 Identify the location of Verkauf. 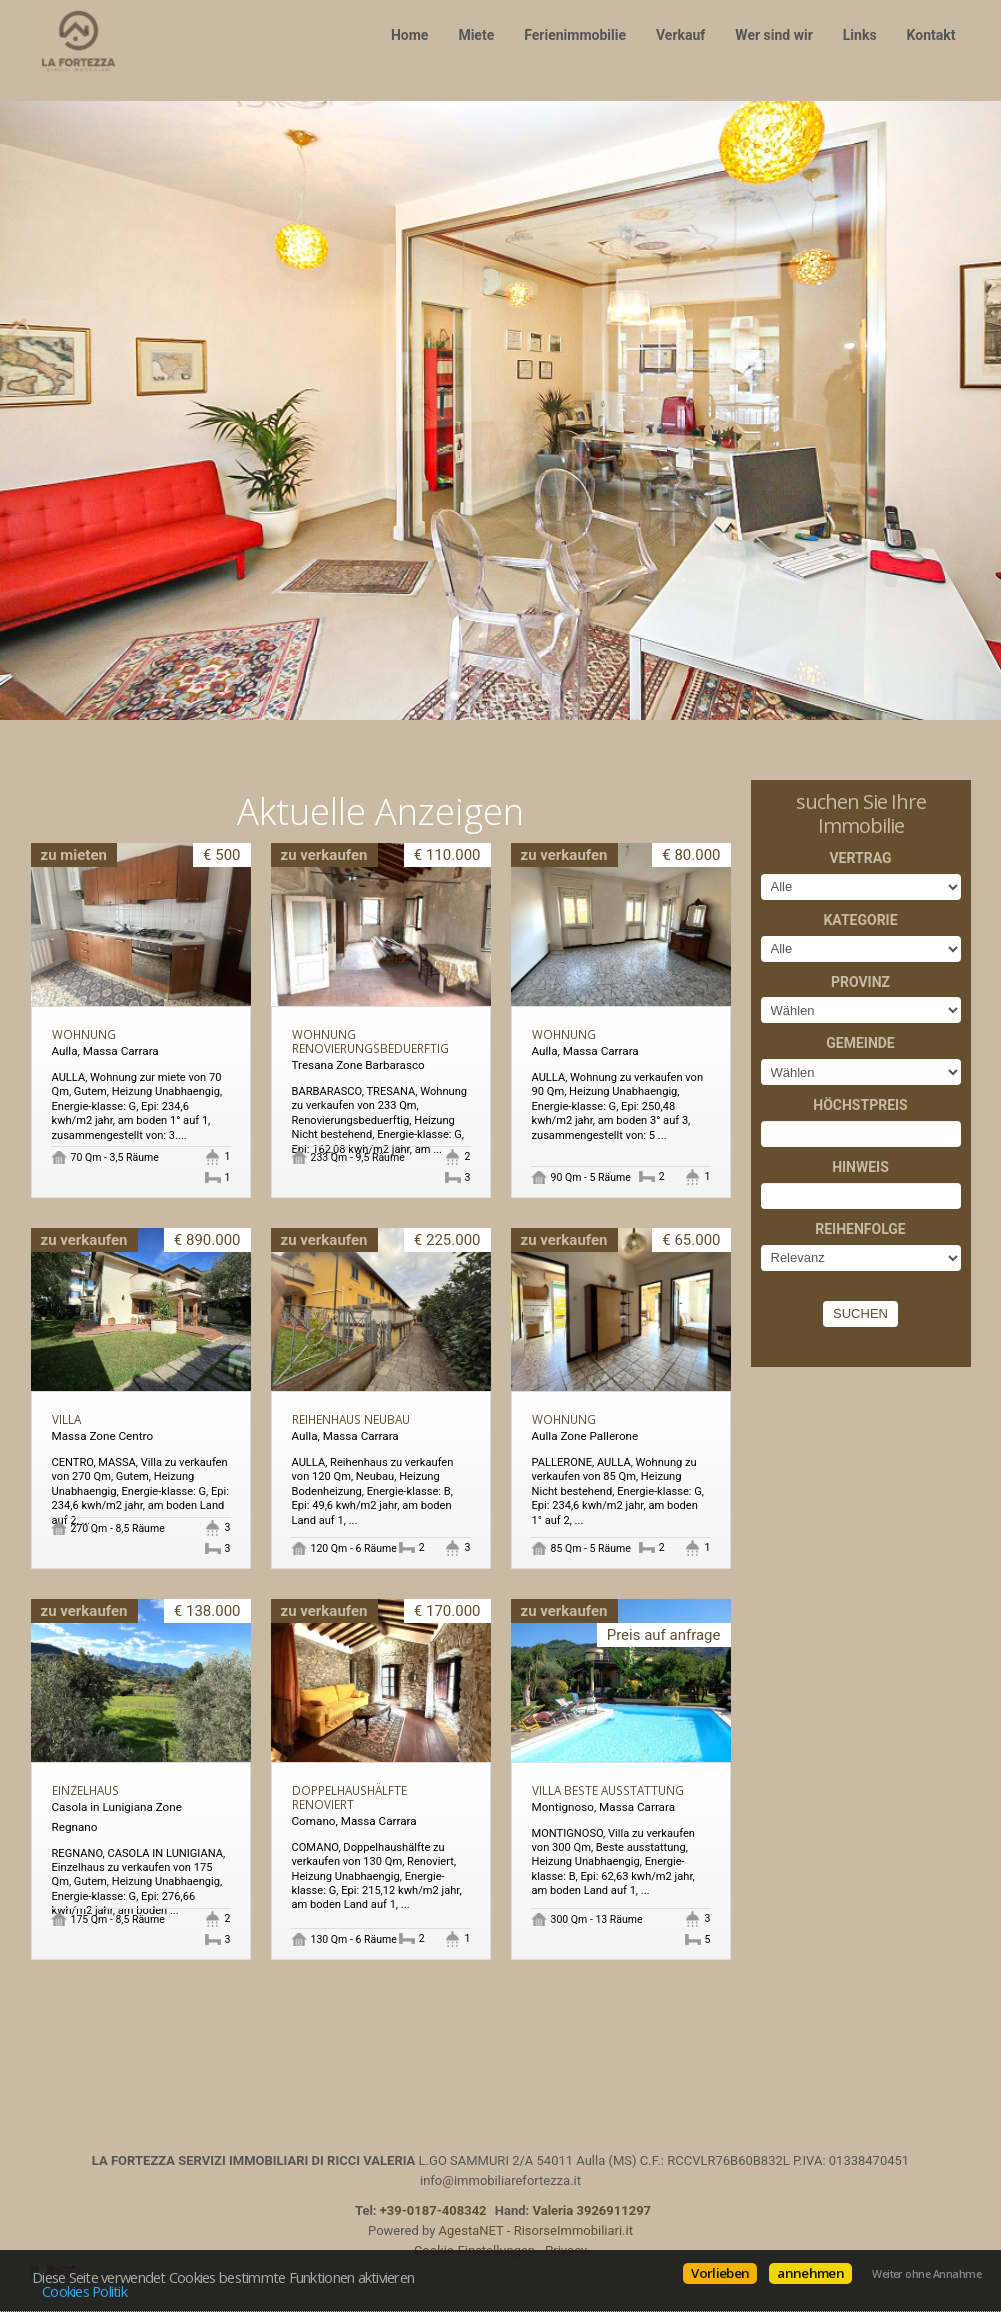
(680, 35).